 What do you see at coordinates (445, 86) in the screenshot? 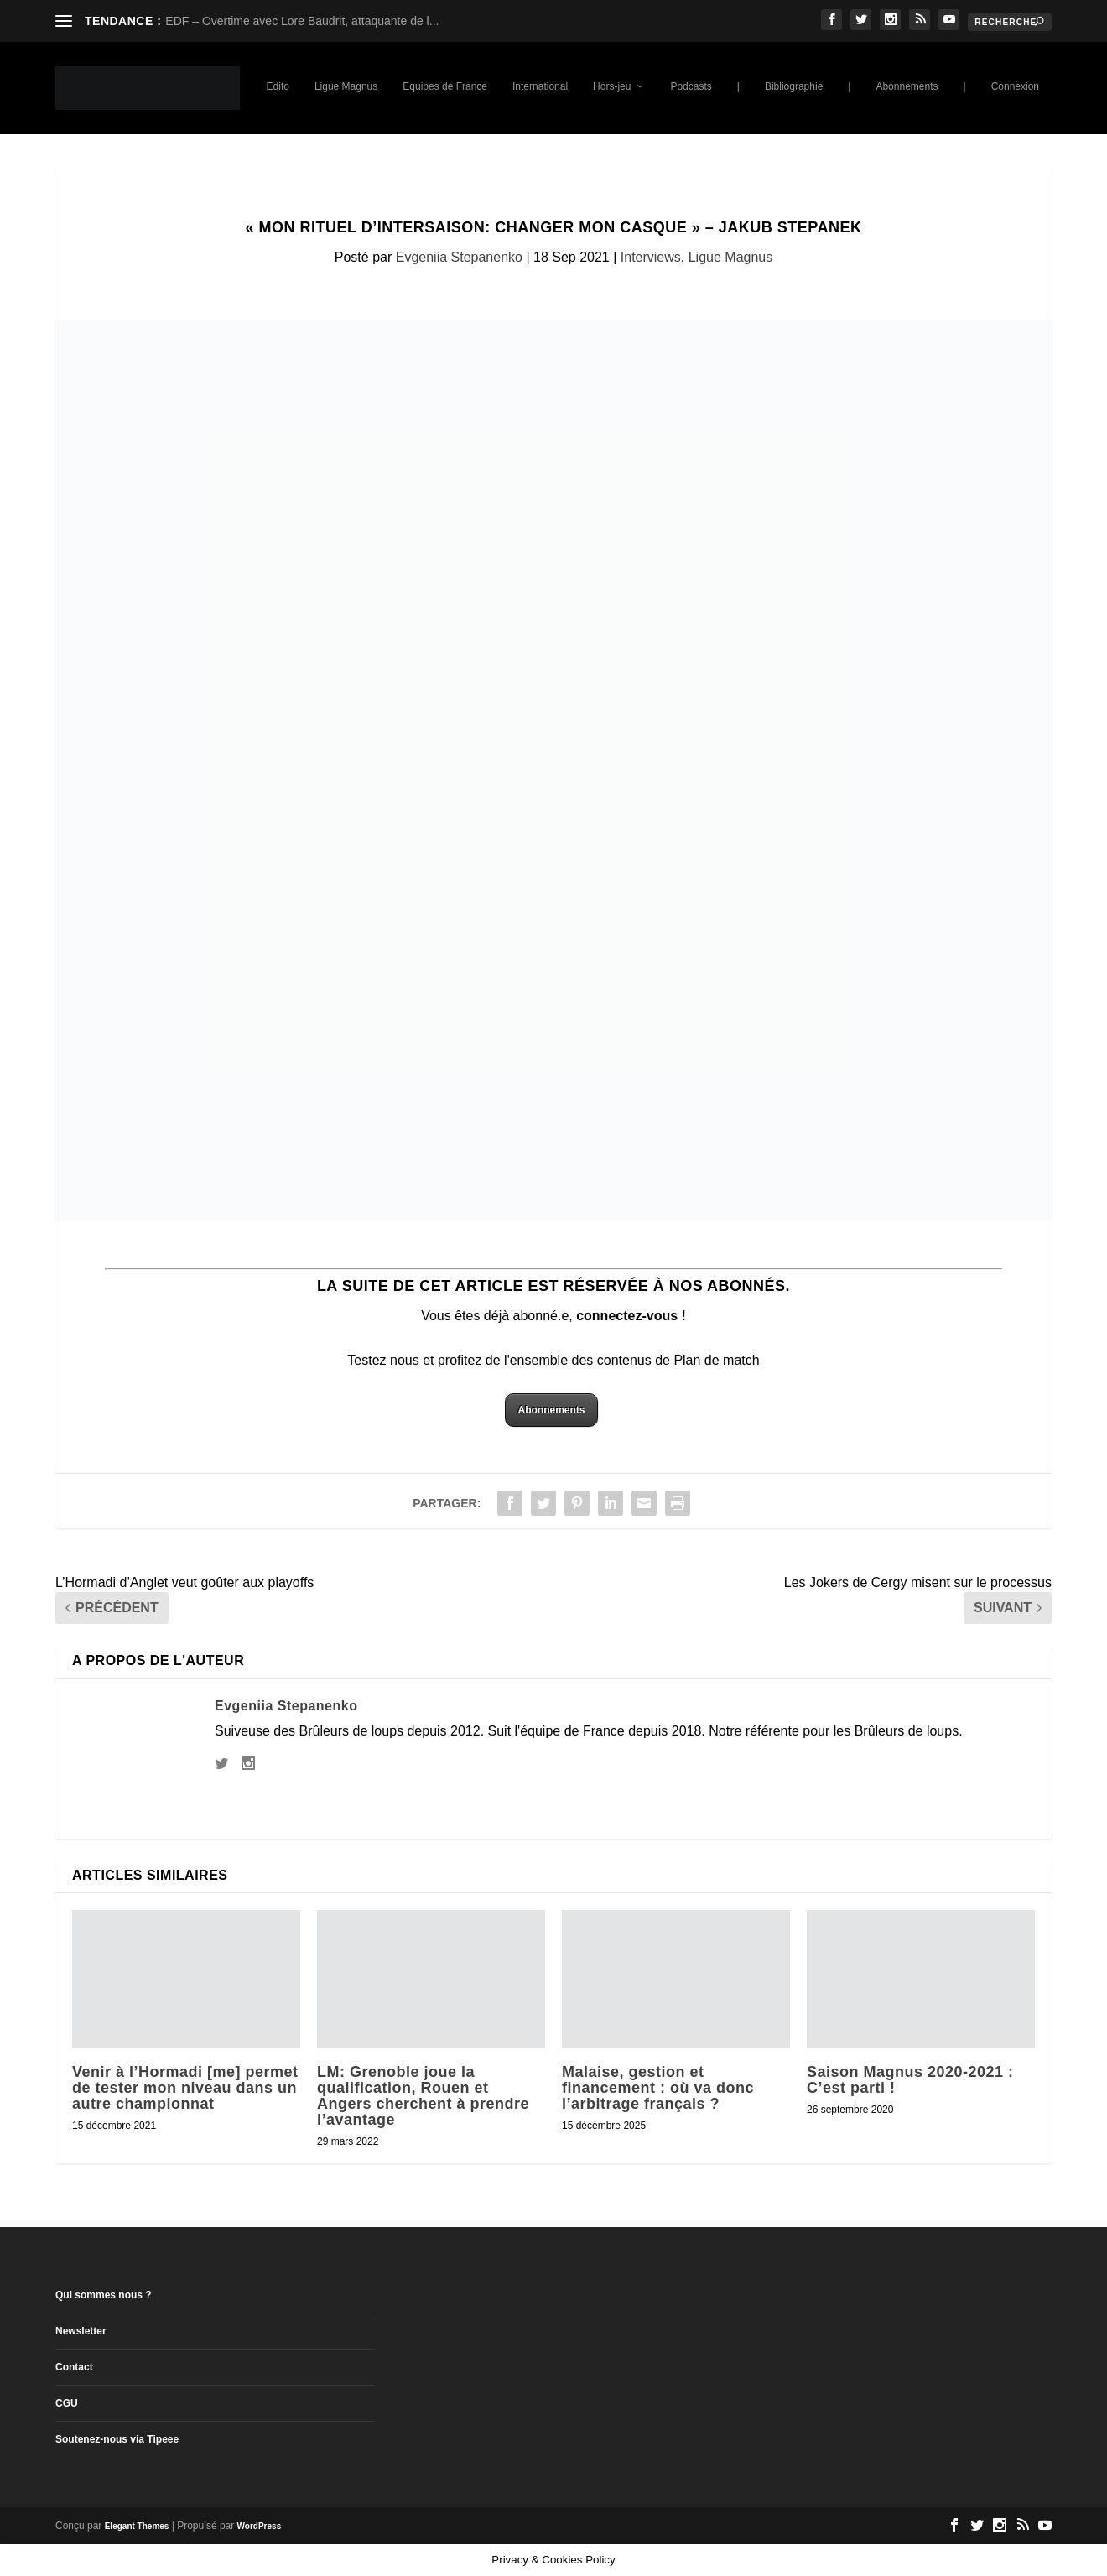
I see `Equipes de France` at bounding box center [445, 86].